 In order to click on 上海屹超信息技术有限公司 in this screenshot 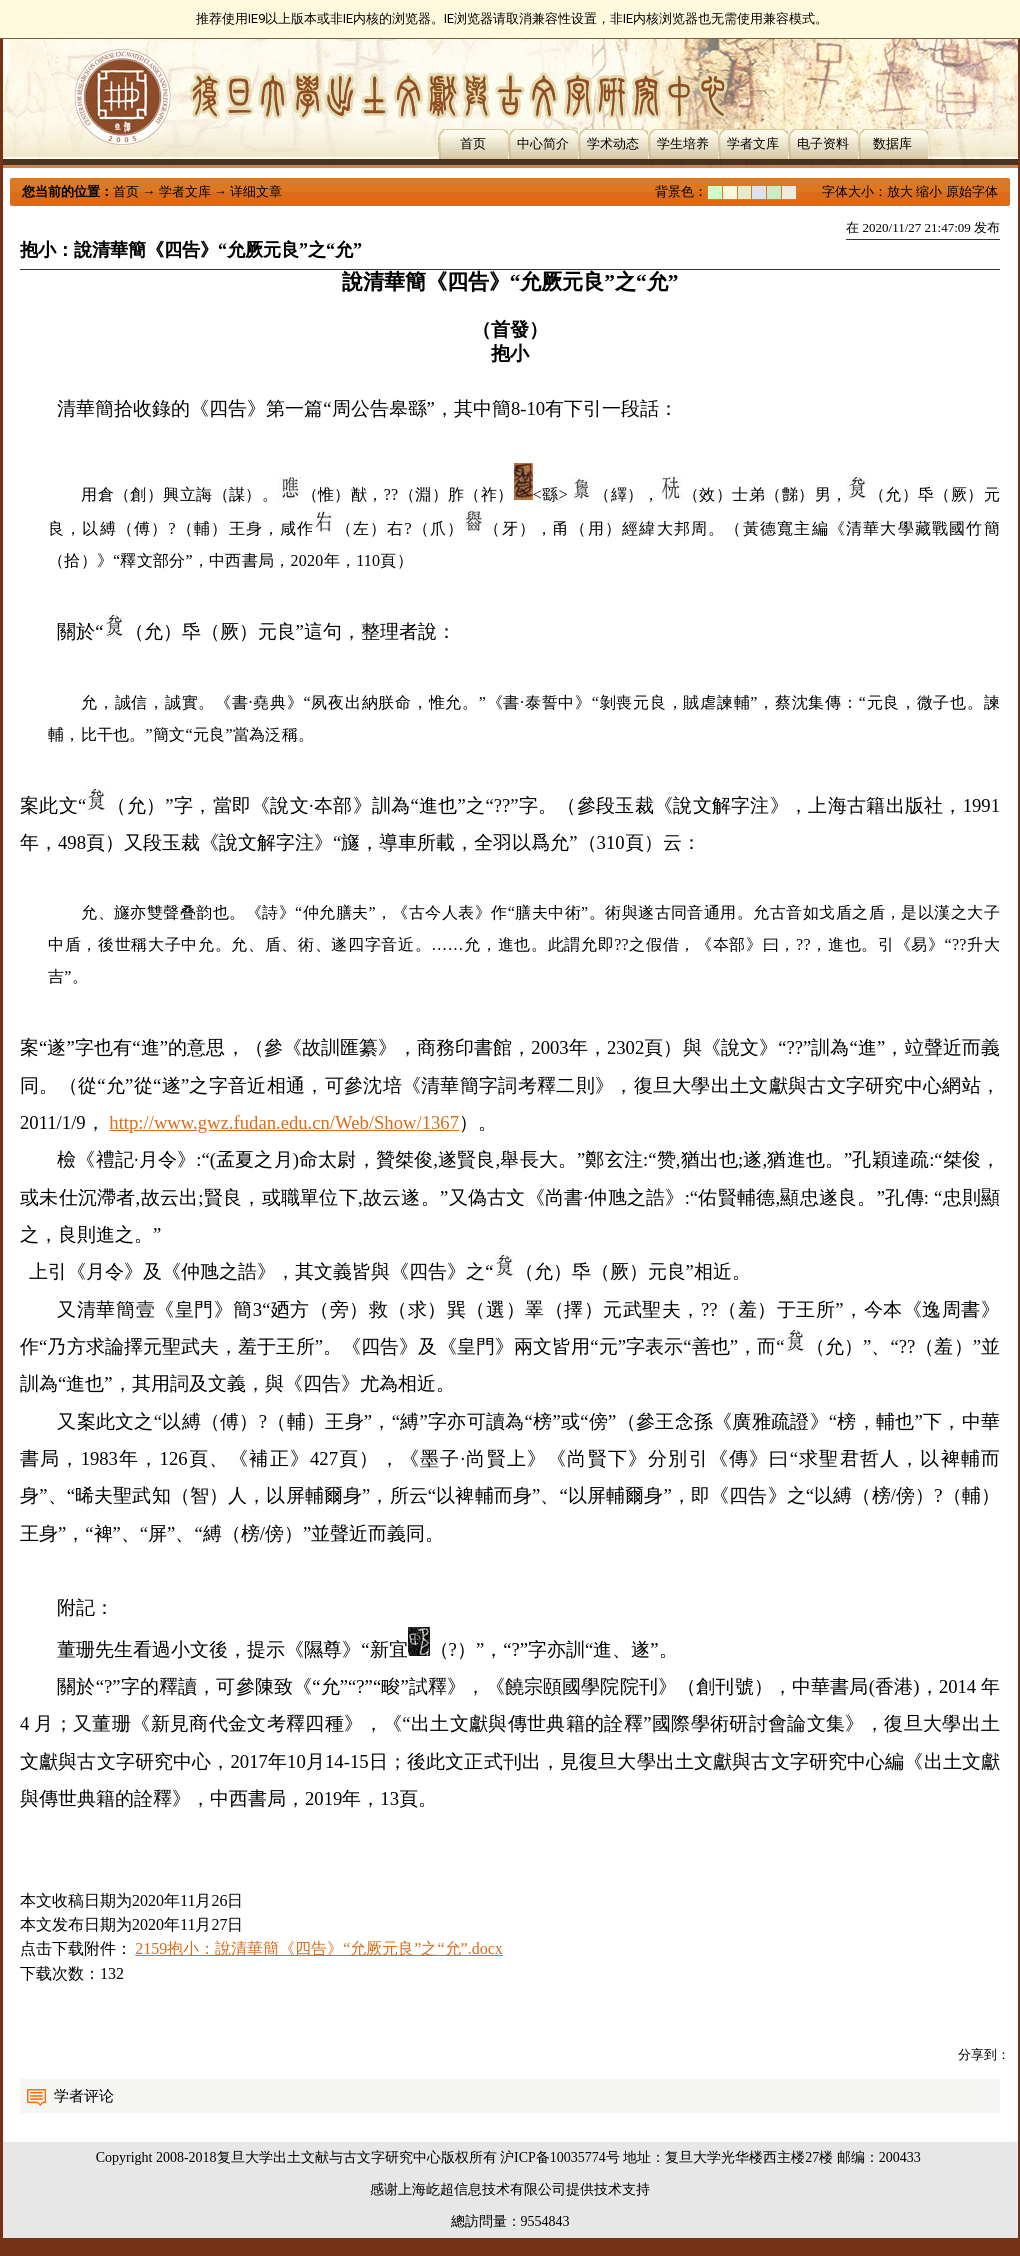, I will do `click(482, 2189)`.